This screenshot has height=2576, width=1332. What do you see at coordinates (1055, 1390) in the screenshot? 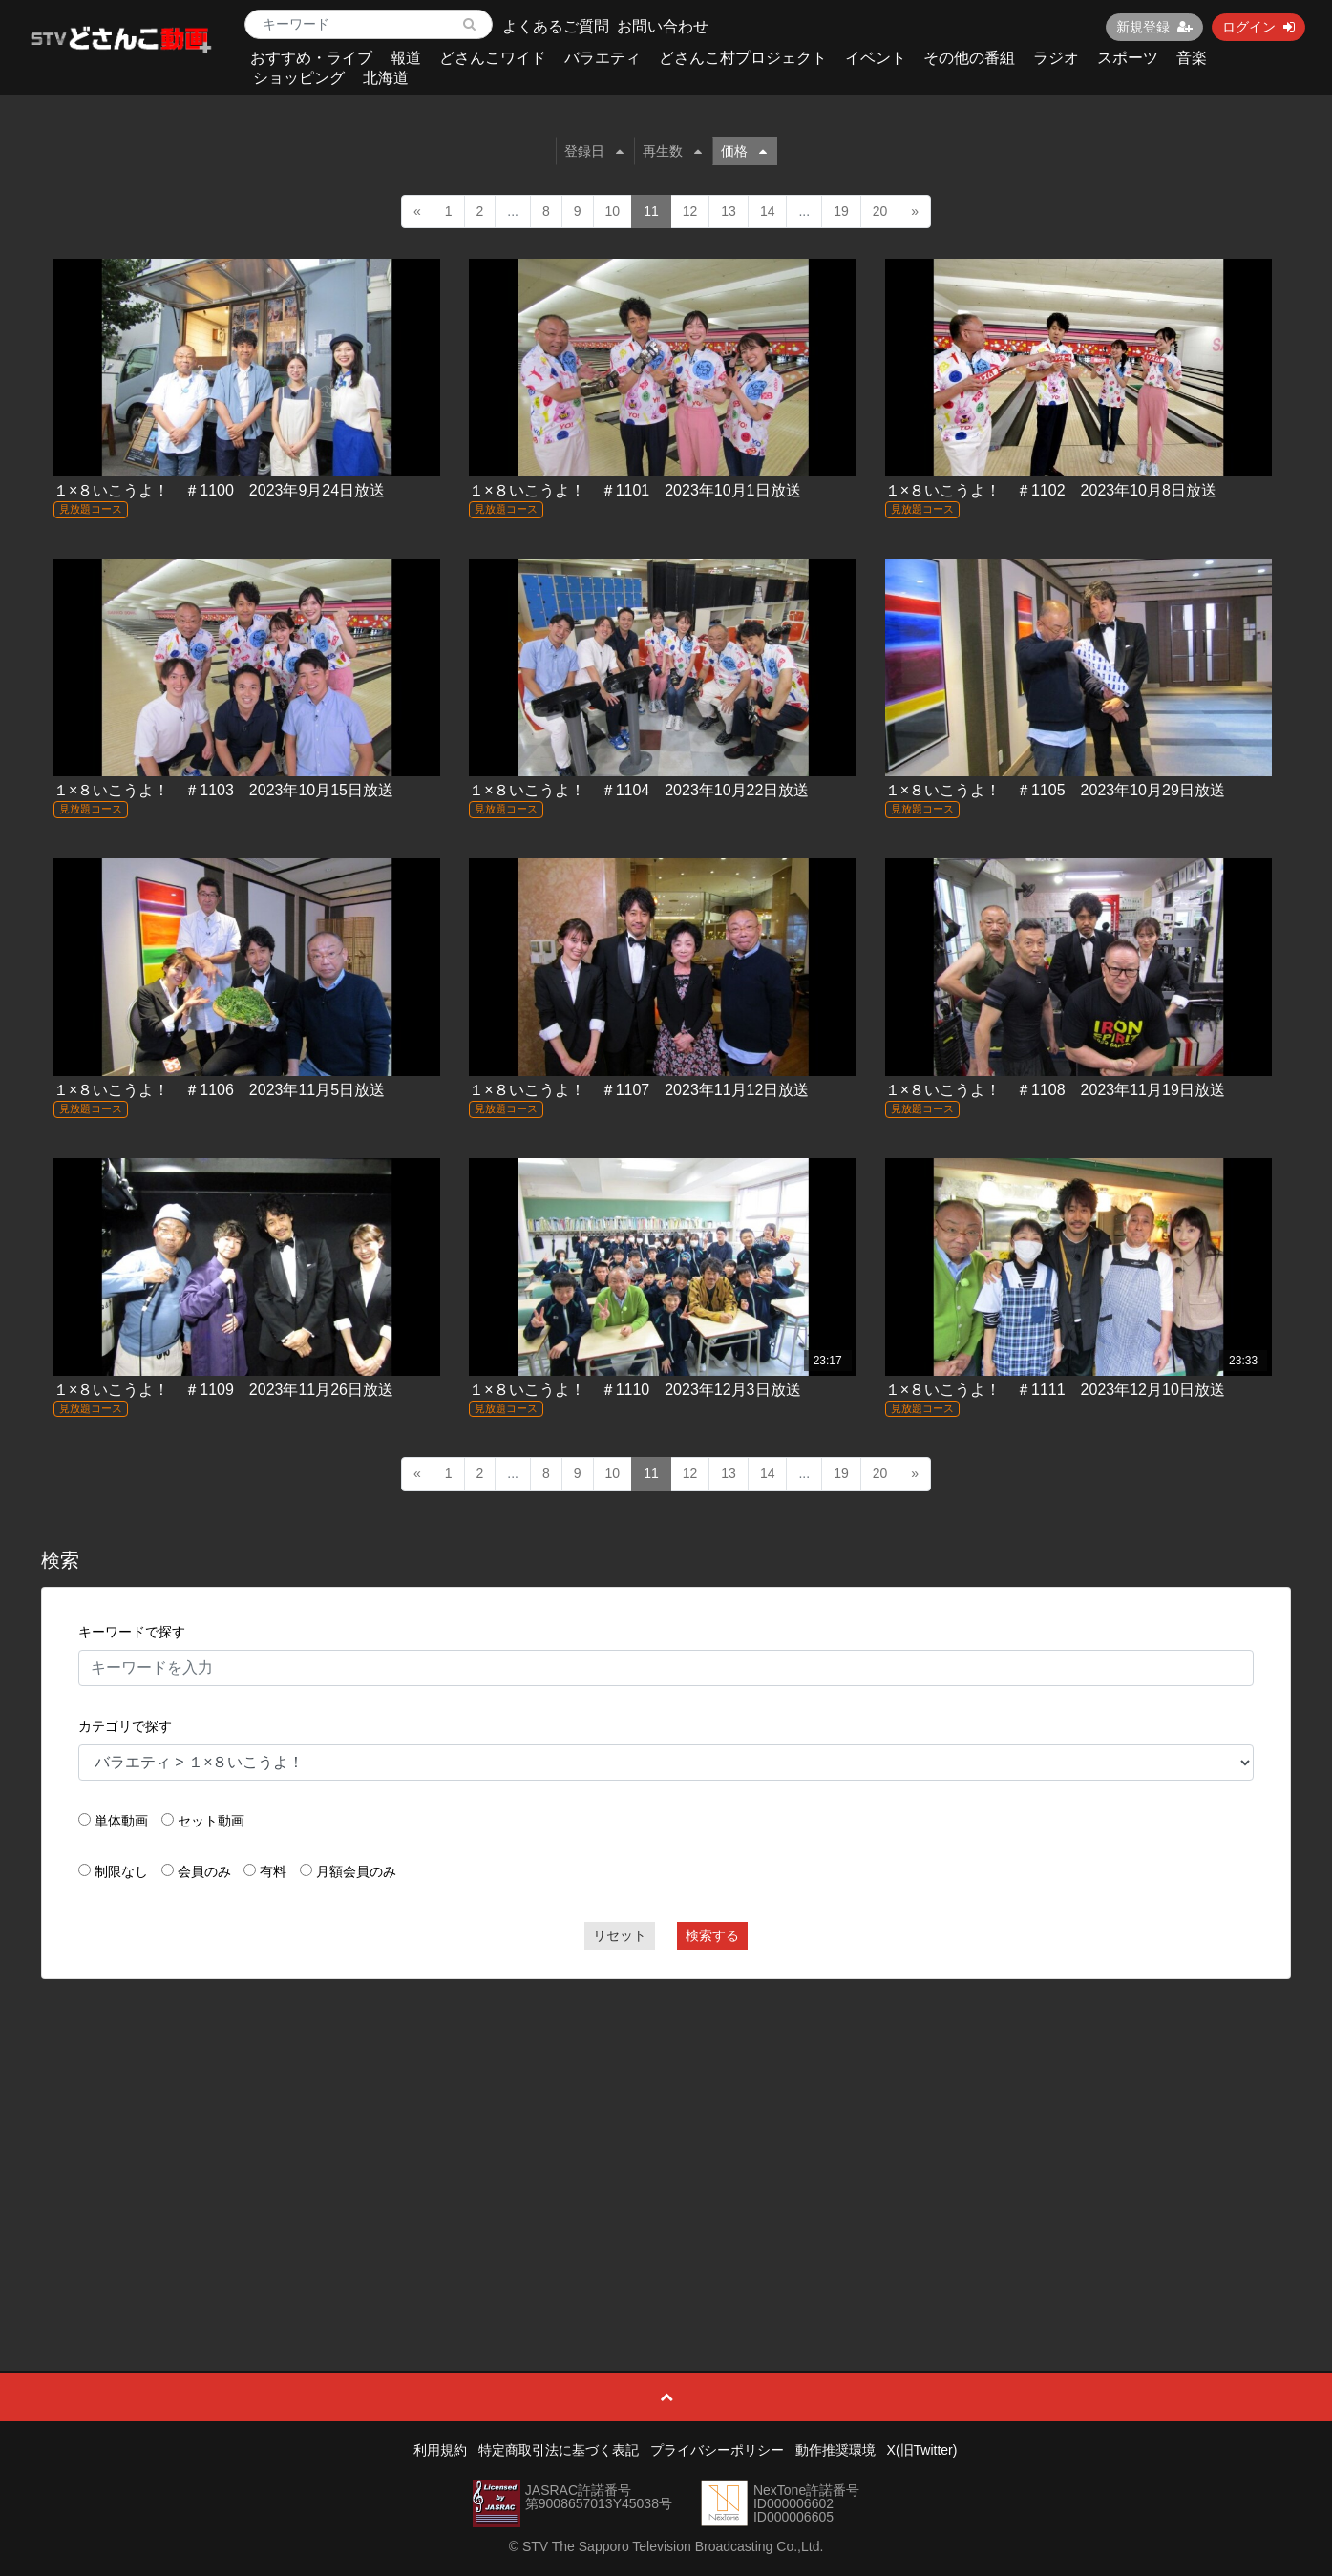
I see `１×８いこうよ！ ＃1111 2023年12月10日放送` at bounding box center [1055, 1390].